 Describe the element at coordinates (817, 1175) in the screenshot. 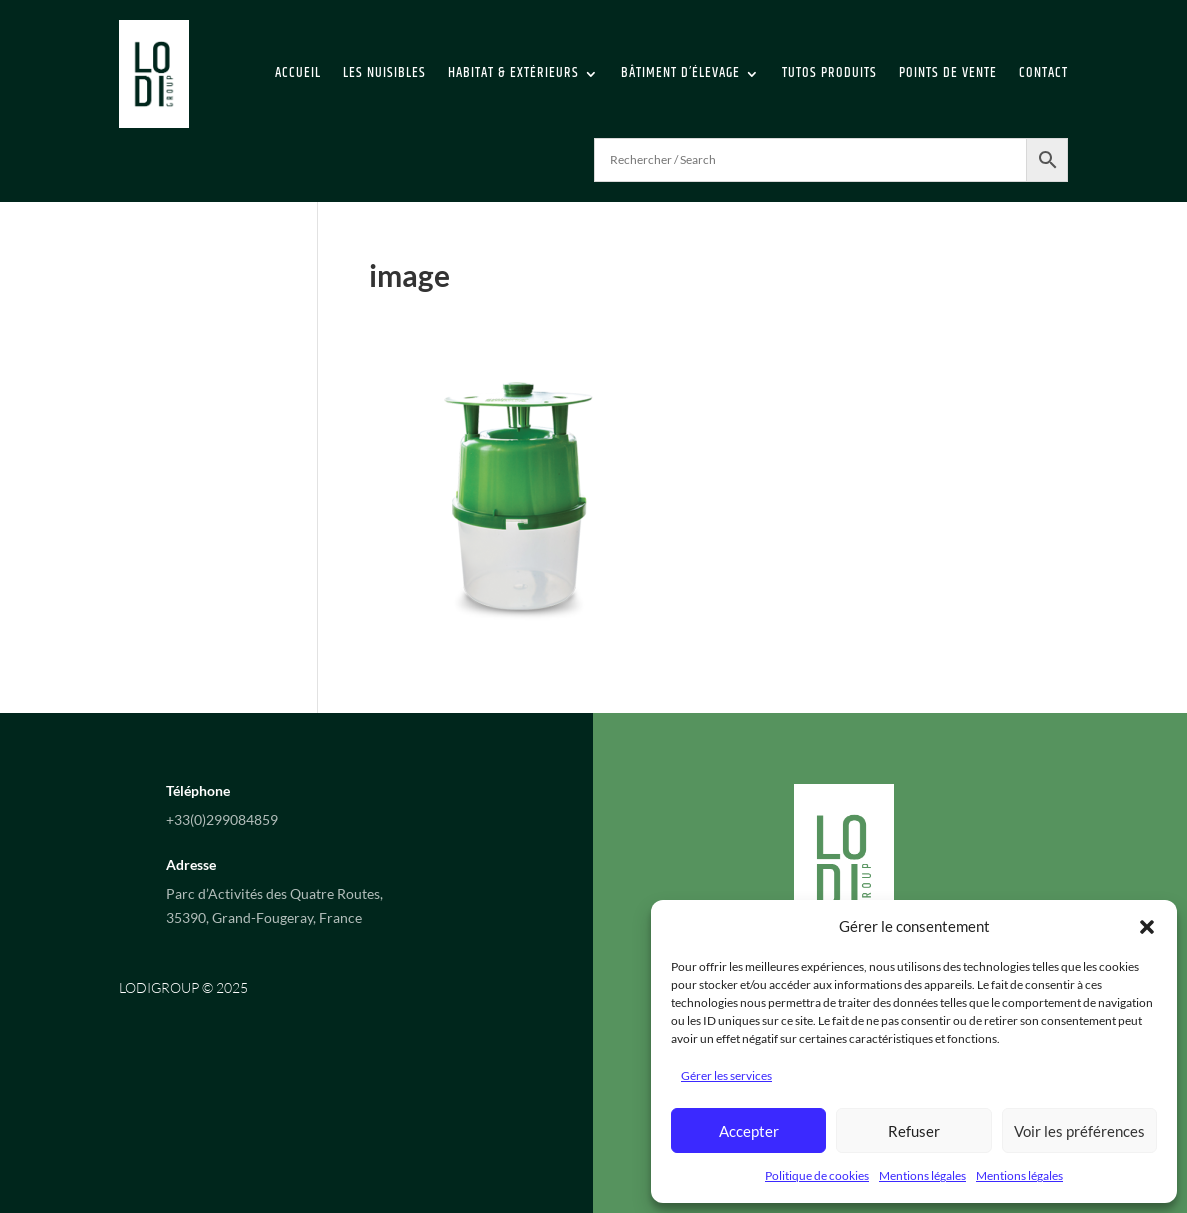

I see `Politique de cookies` at that location.